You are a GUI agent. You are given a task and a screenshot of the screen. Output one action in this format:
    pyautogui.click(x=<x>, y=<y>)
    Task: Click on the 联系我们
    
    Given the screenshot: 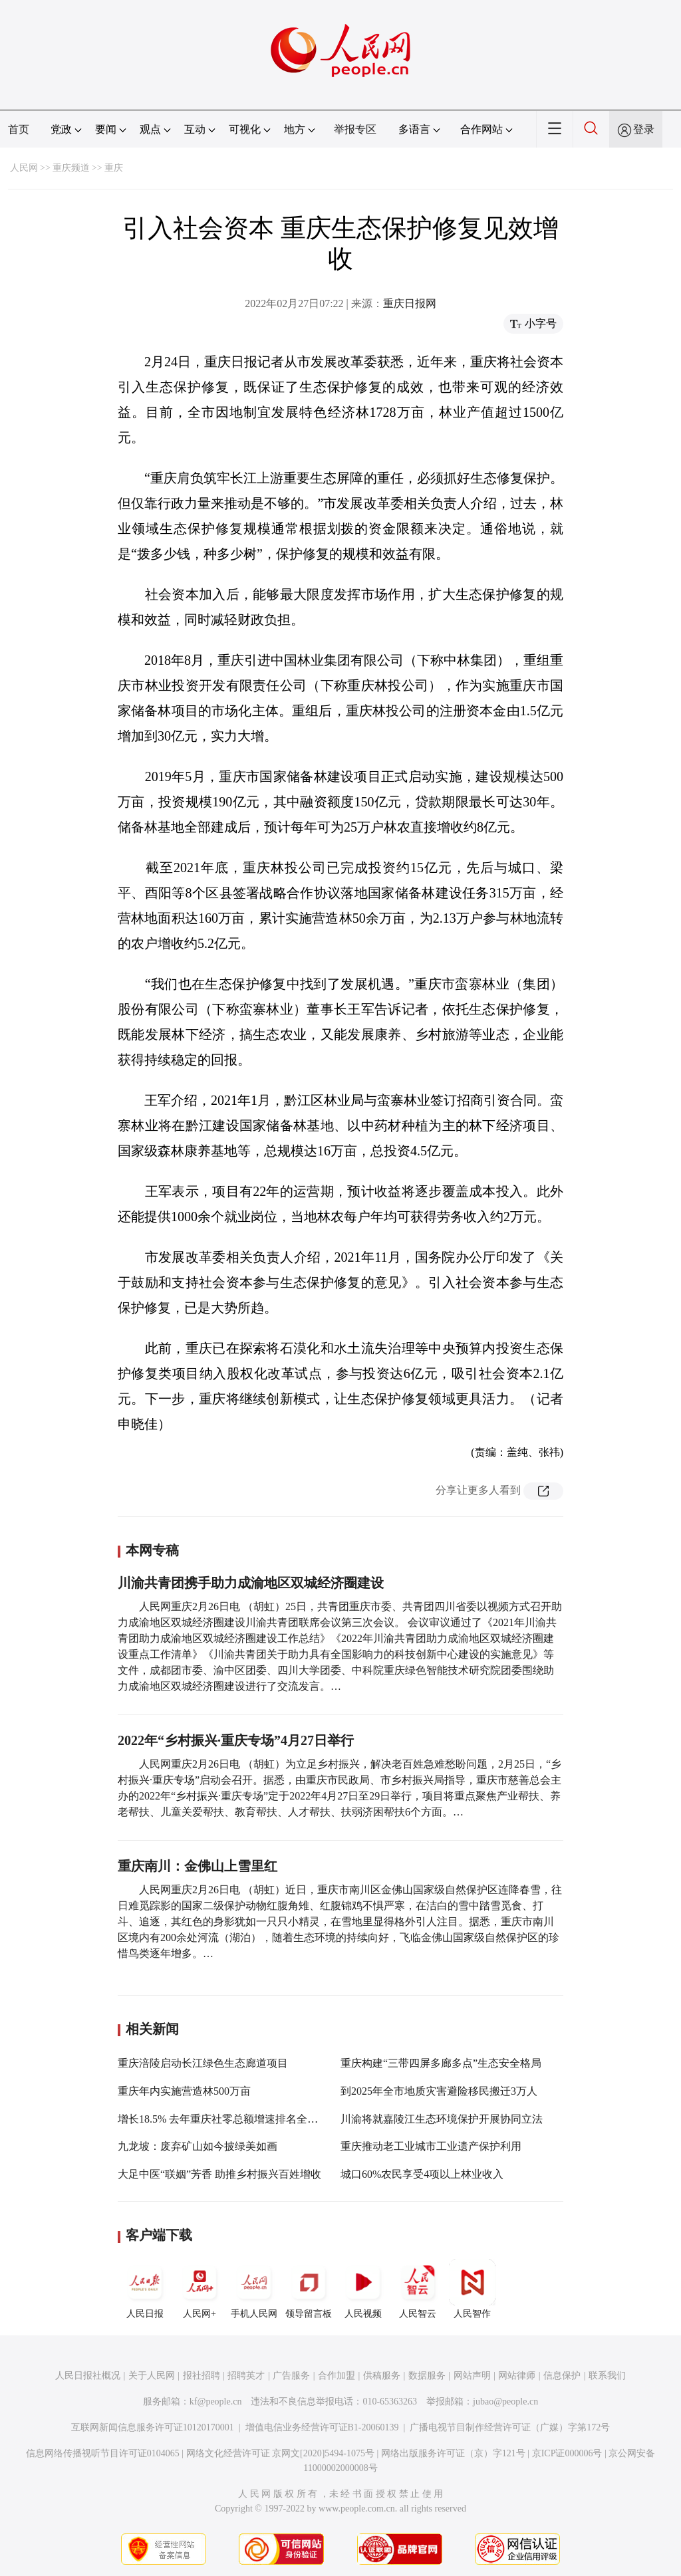 What is the action you would take?
    pyautogui.click(x=607, y=2376)
    